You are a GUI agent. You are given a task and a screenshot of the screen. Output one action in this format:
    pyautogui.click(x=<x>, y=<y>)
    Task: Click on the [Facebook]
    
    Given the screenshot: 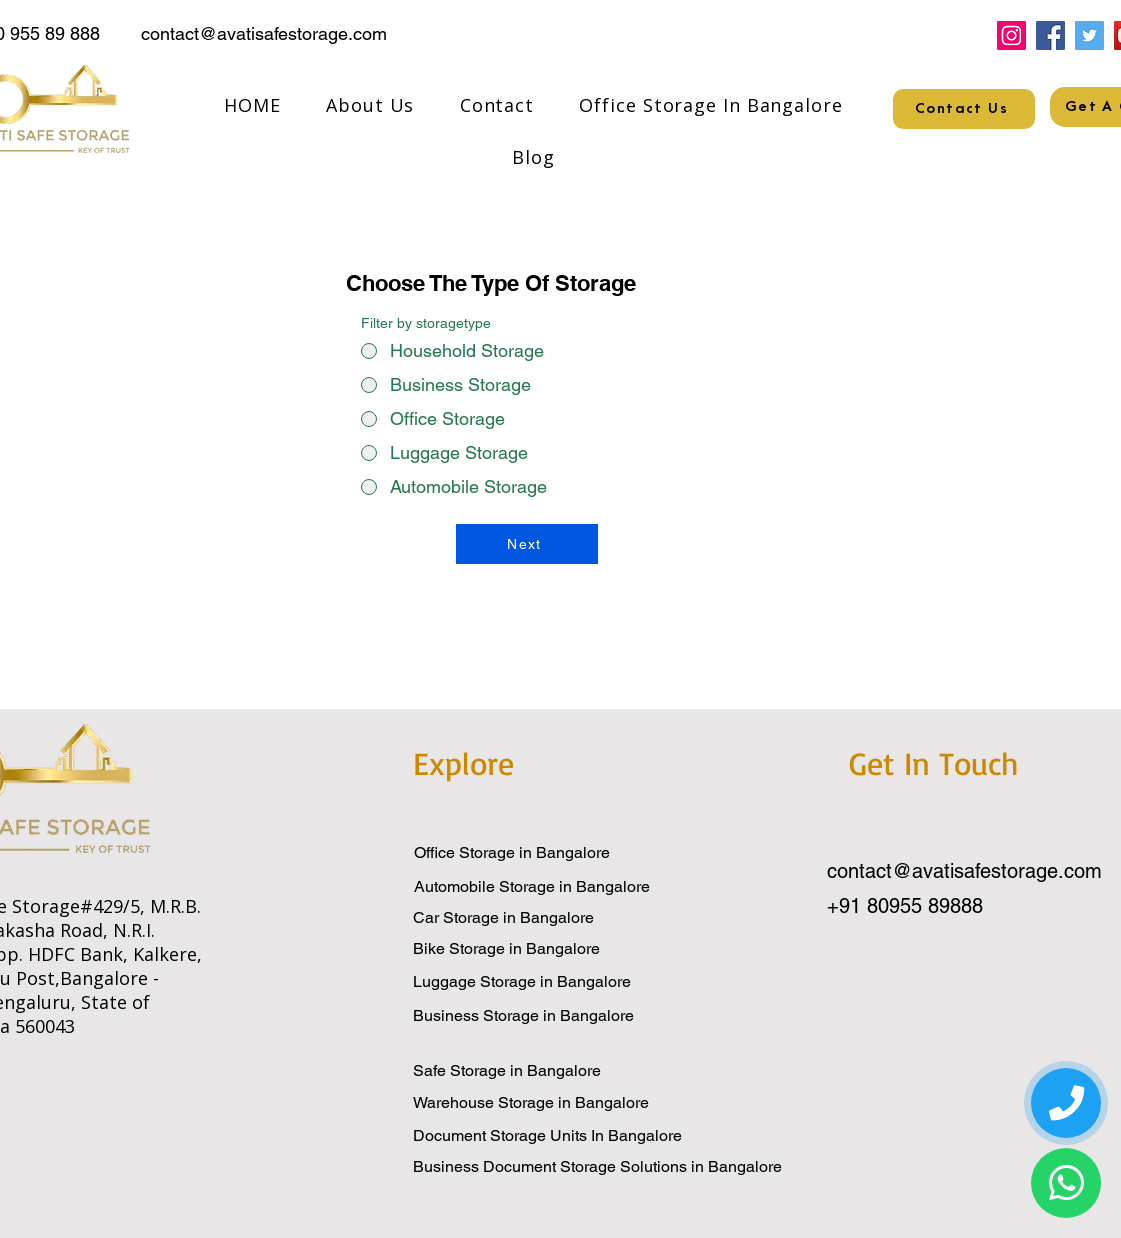 What is the action you would take?
    pyautogui.click(x=1050, y=35)
    